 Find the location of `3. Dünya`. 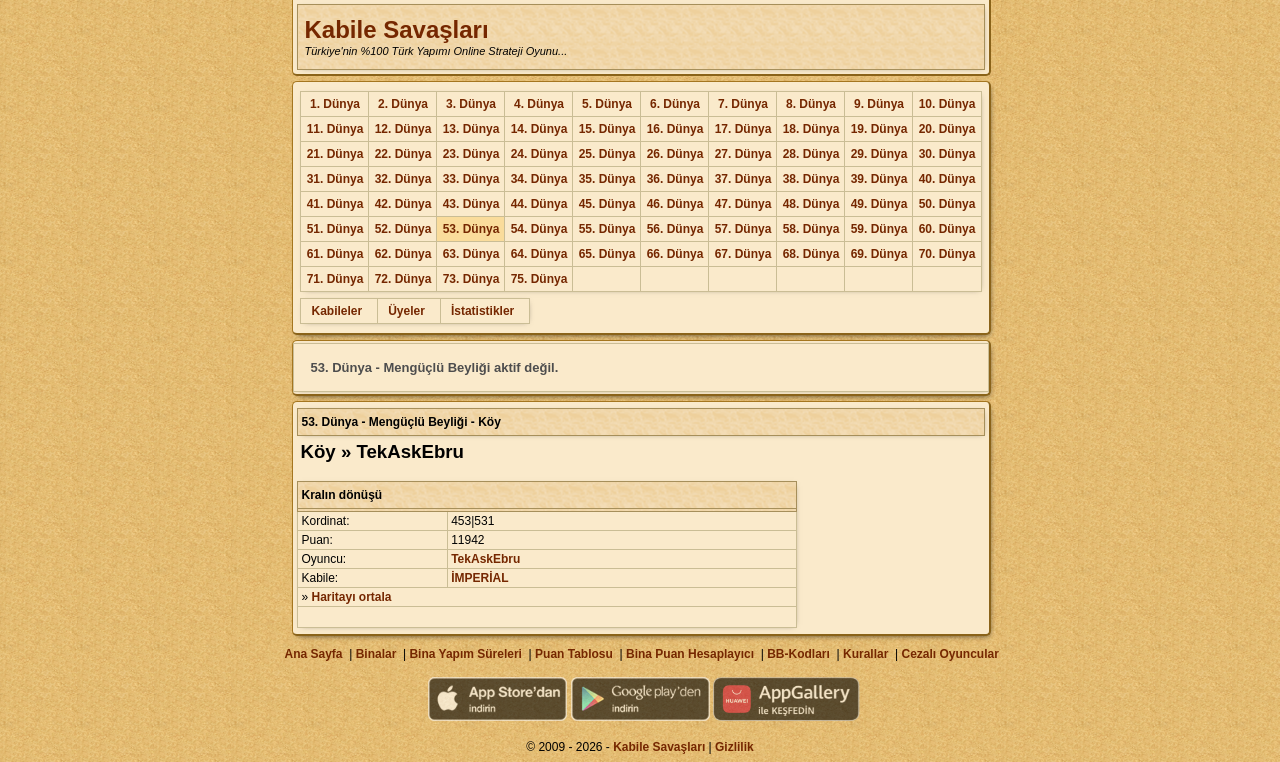

3. Dünya is located at coordinates (471, 104).